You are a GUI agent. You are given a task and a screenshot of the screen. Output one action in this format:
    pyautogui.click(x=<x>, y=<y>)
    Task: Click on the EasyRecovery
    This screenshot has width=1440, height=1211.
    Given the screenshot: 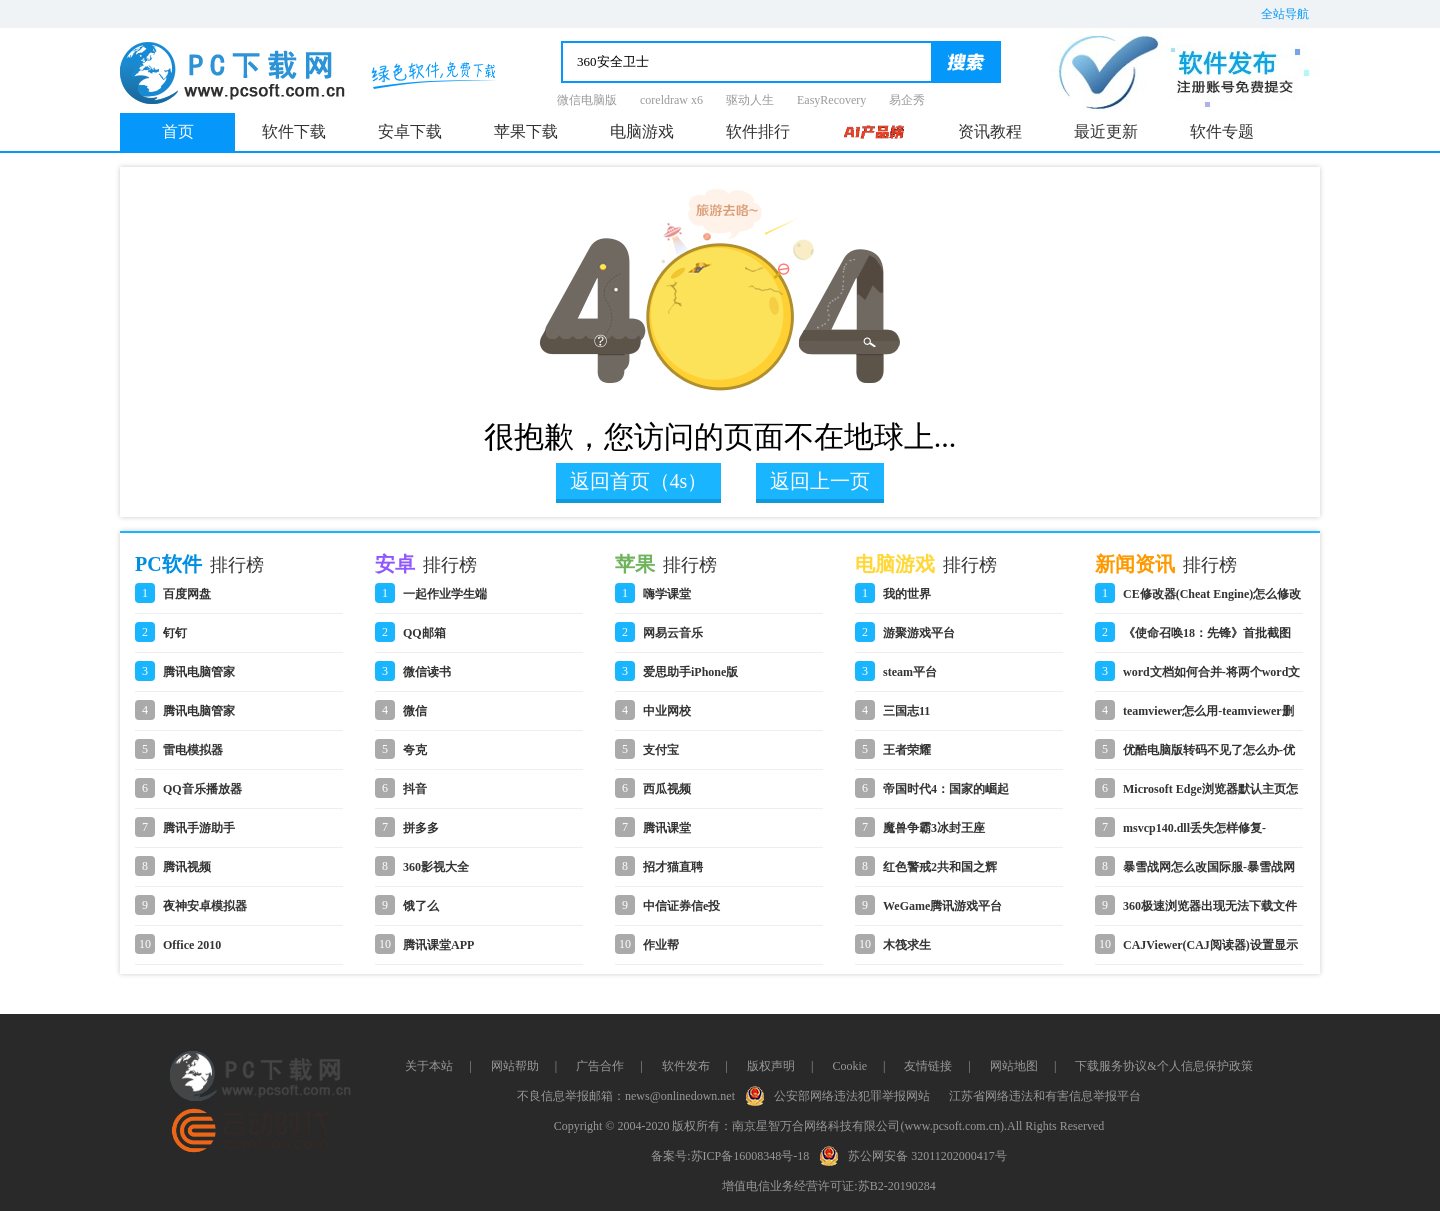 What is the action you would take?
    pyautogui.click(x=831, y=100)
    